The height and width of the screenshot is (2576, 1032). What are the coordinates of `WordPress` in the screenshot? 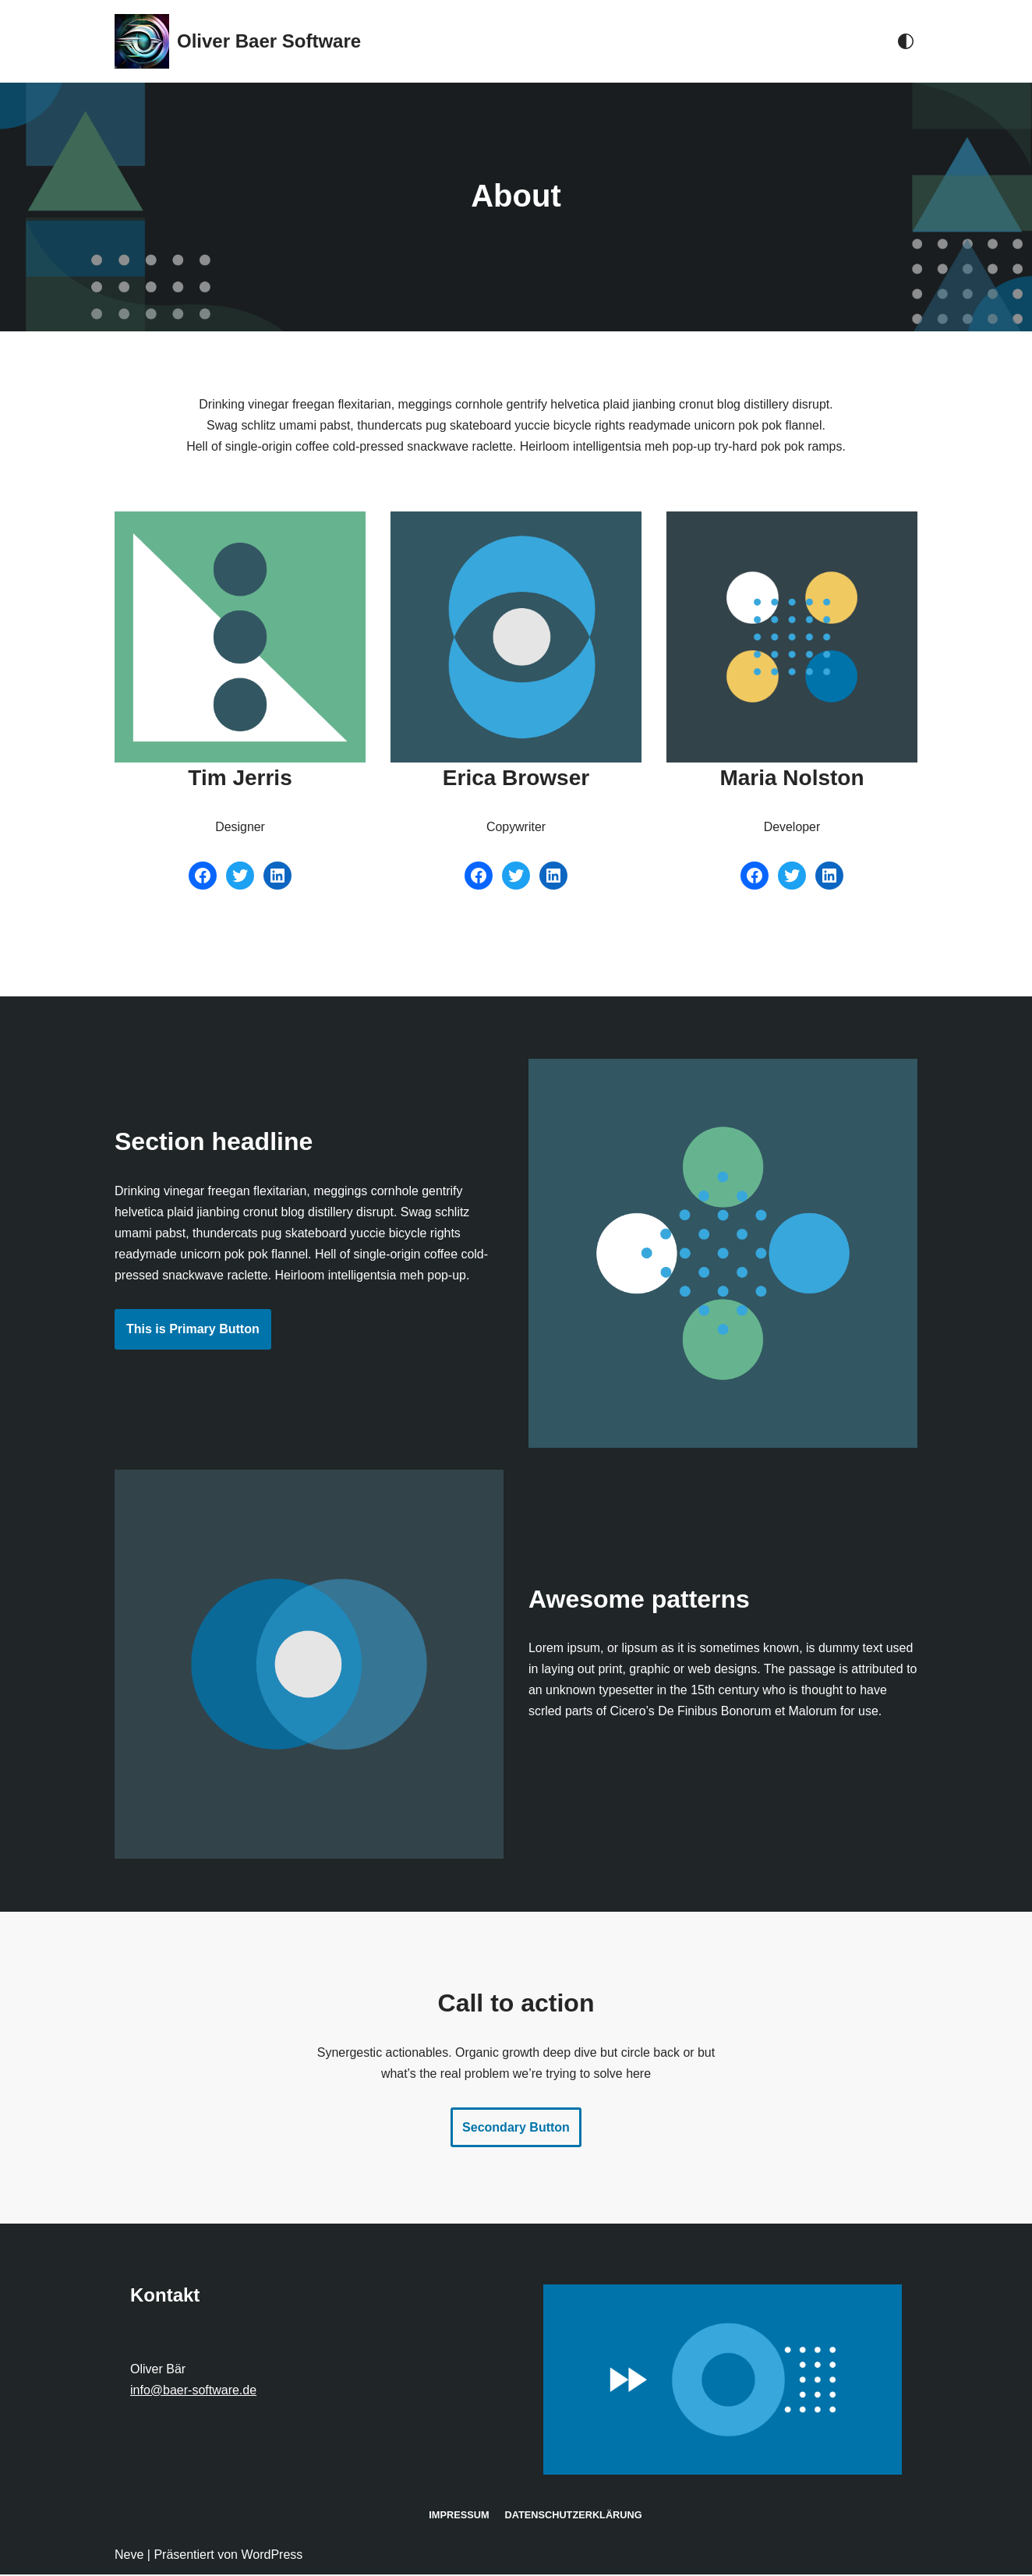 It's located at (271, 2556).